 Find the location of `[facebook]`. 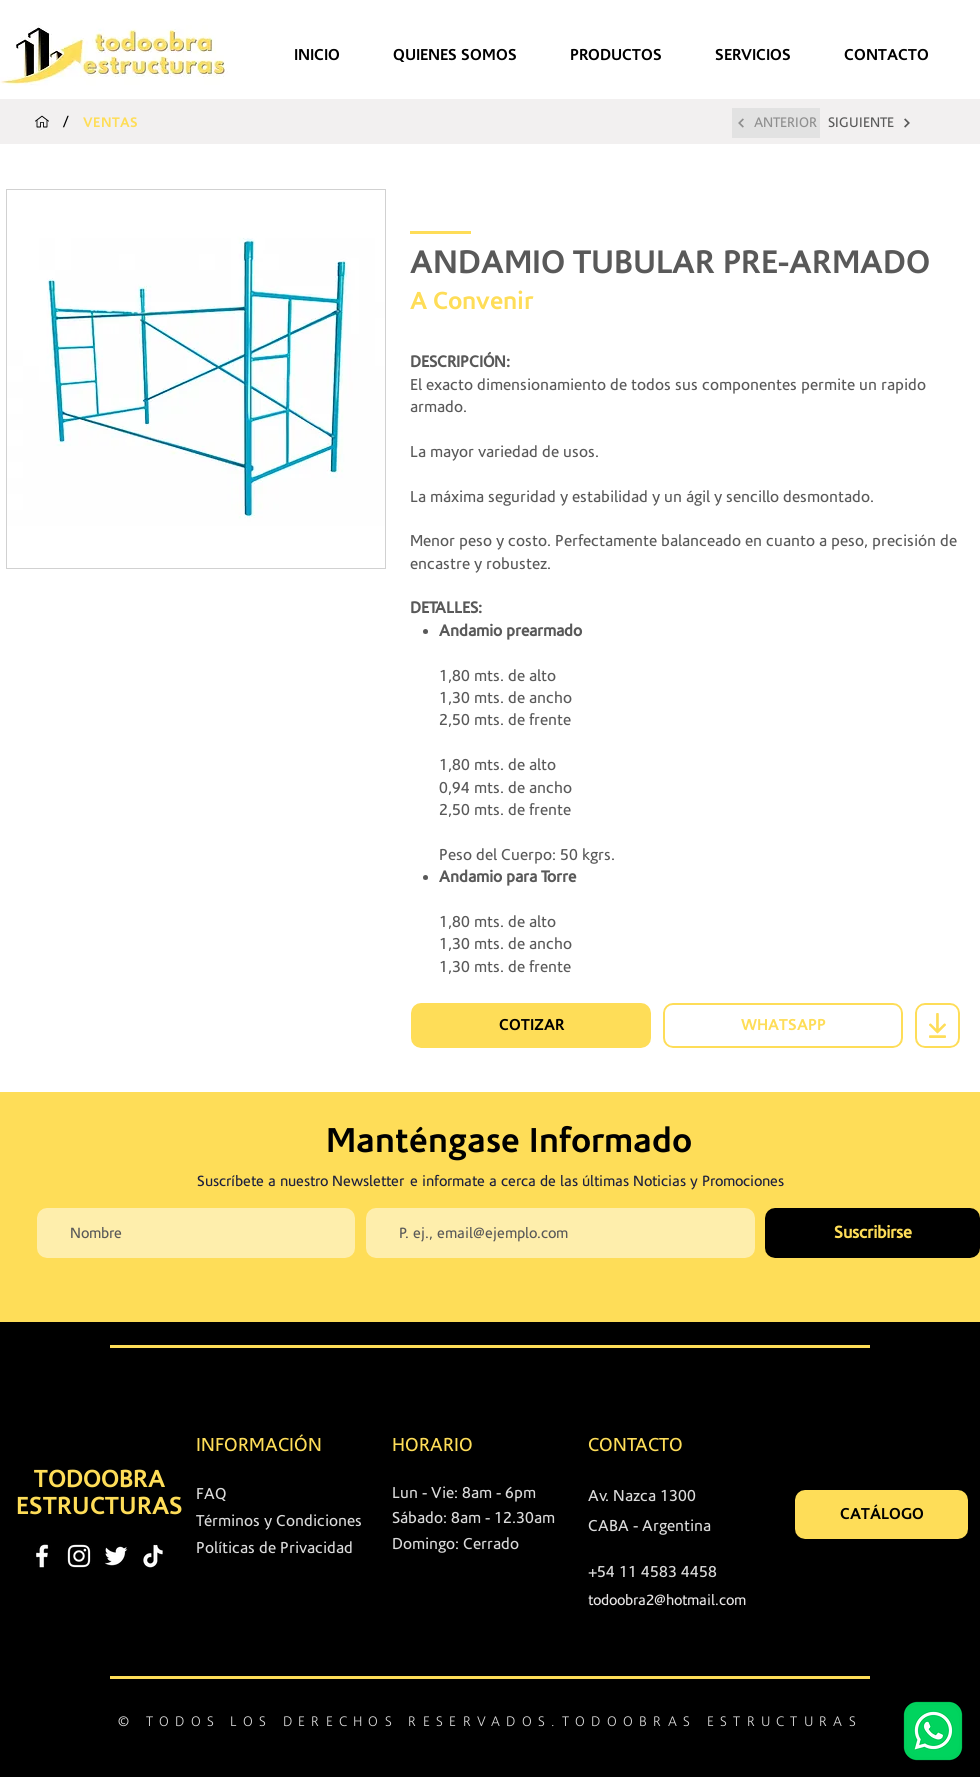

[facebook] is located at coordinates (42, 1556).